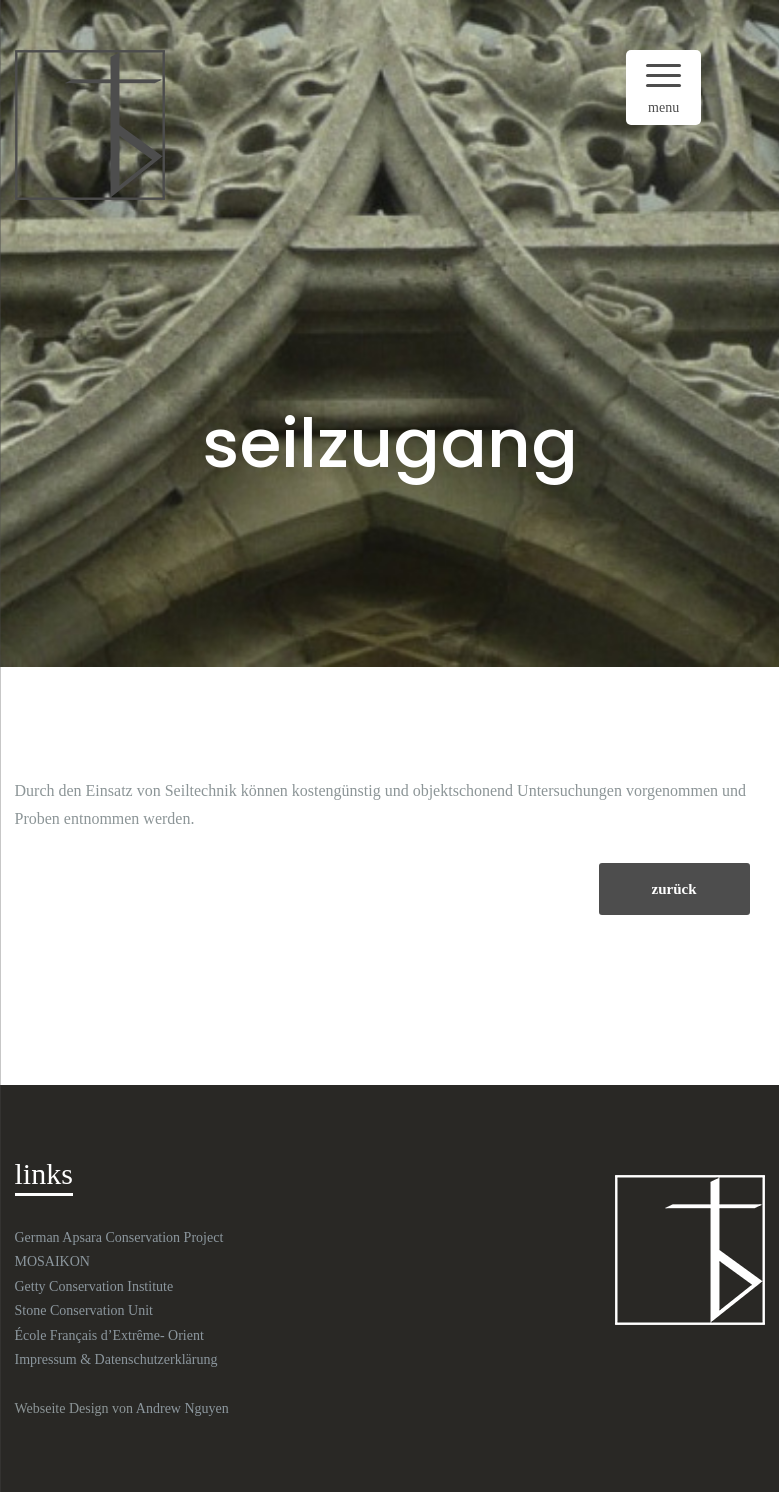 The width and height of the screenshot is (779, 1492). What do you see at coordinates (52, 1261) in the screenshot?
I see `MOSAIKON` at bounding box center [52, 1261].